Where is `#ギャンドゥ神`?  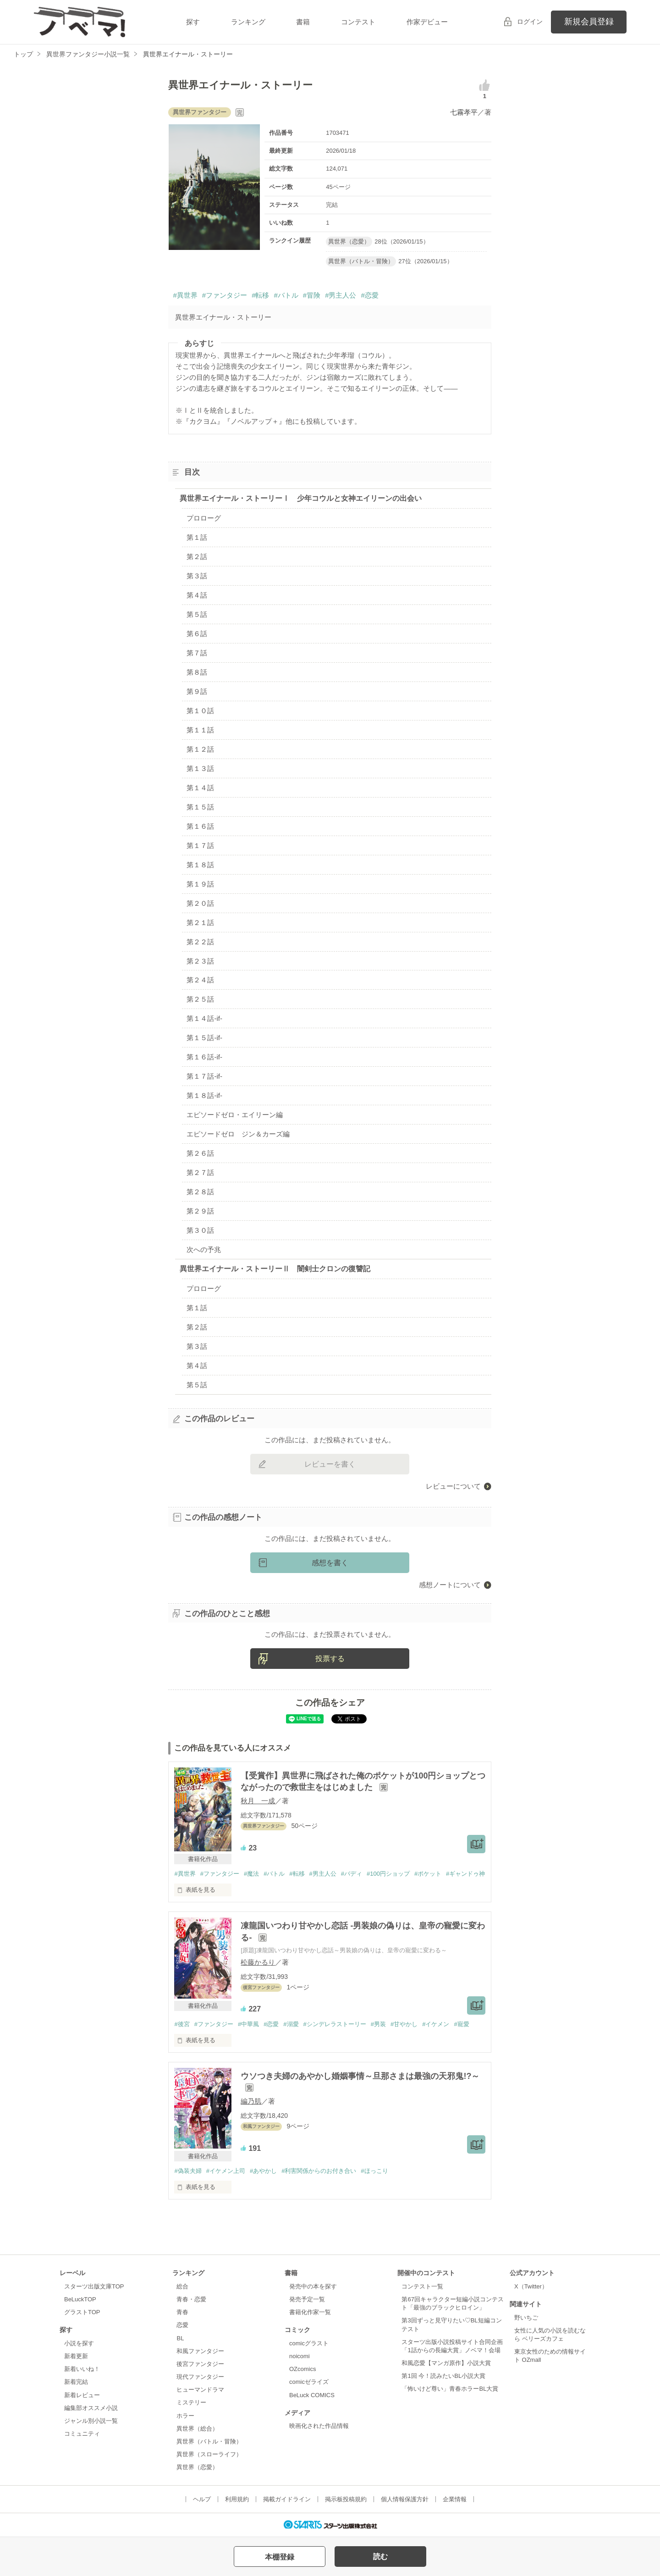
#ギャンドゥ神 is located at coordinates (465, 1873).